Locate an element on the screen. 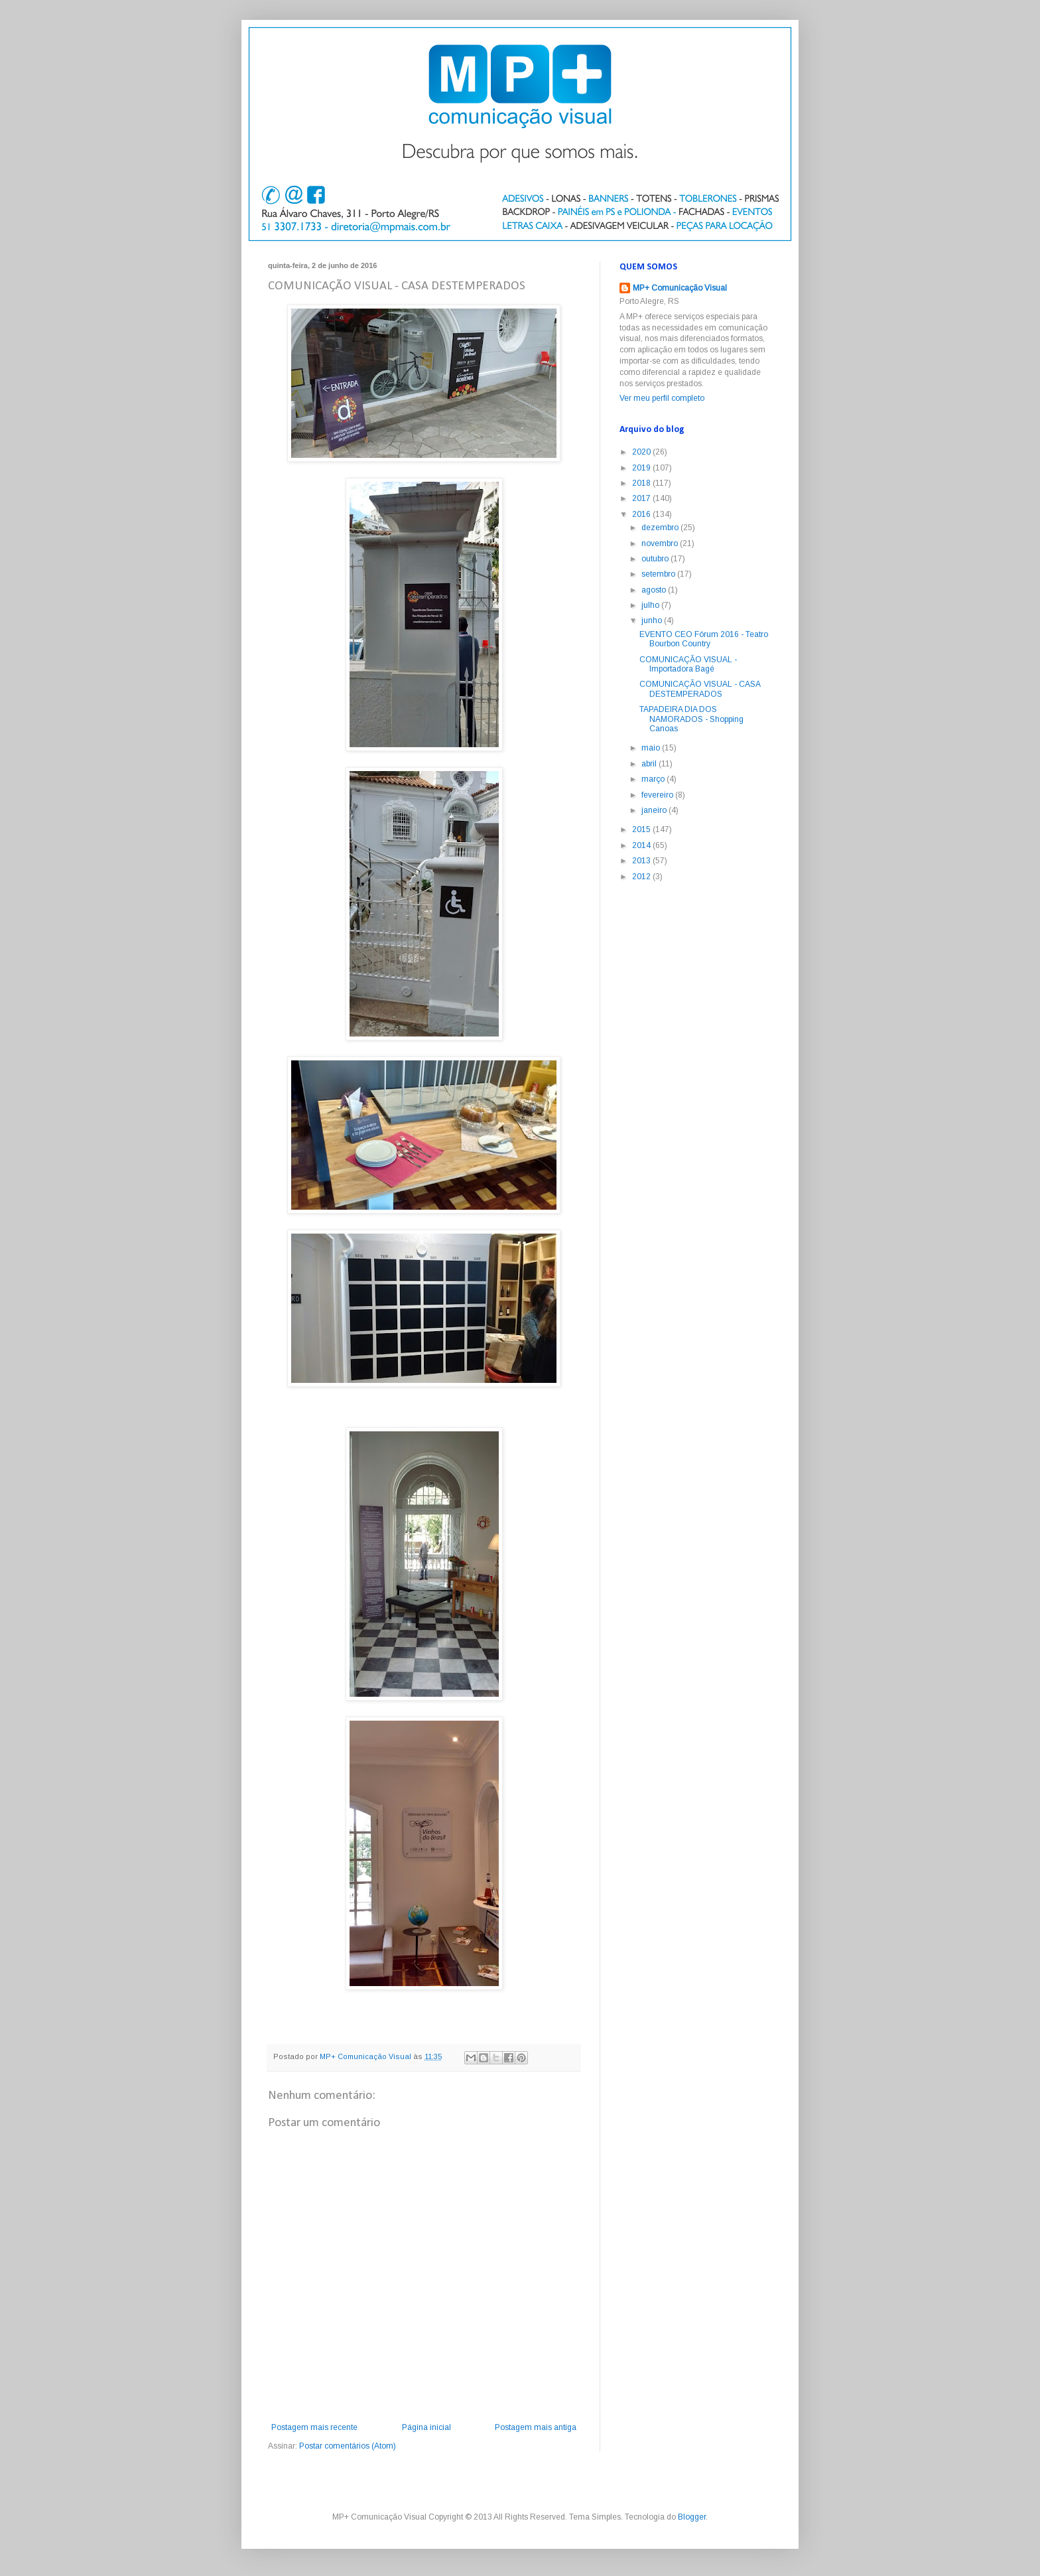 The height and width of the screenshot is (2576, 1040). TAPADEIRA DIA DOS NAMORADOS - Shopping Canoas is located at coordinates (691, 719).